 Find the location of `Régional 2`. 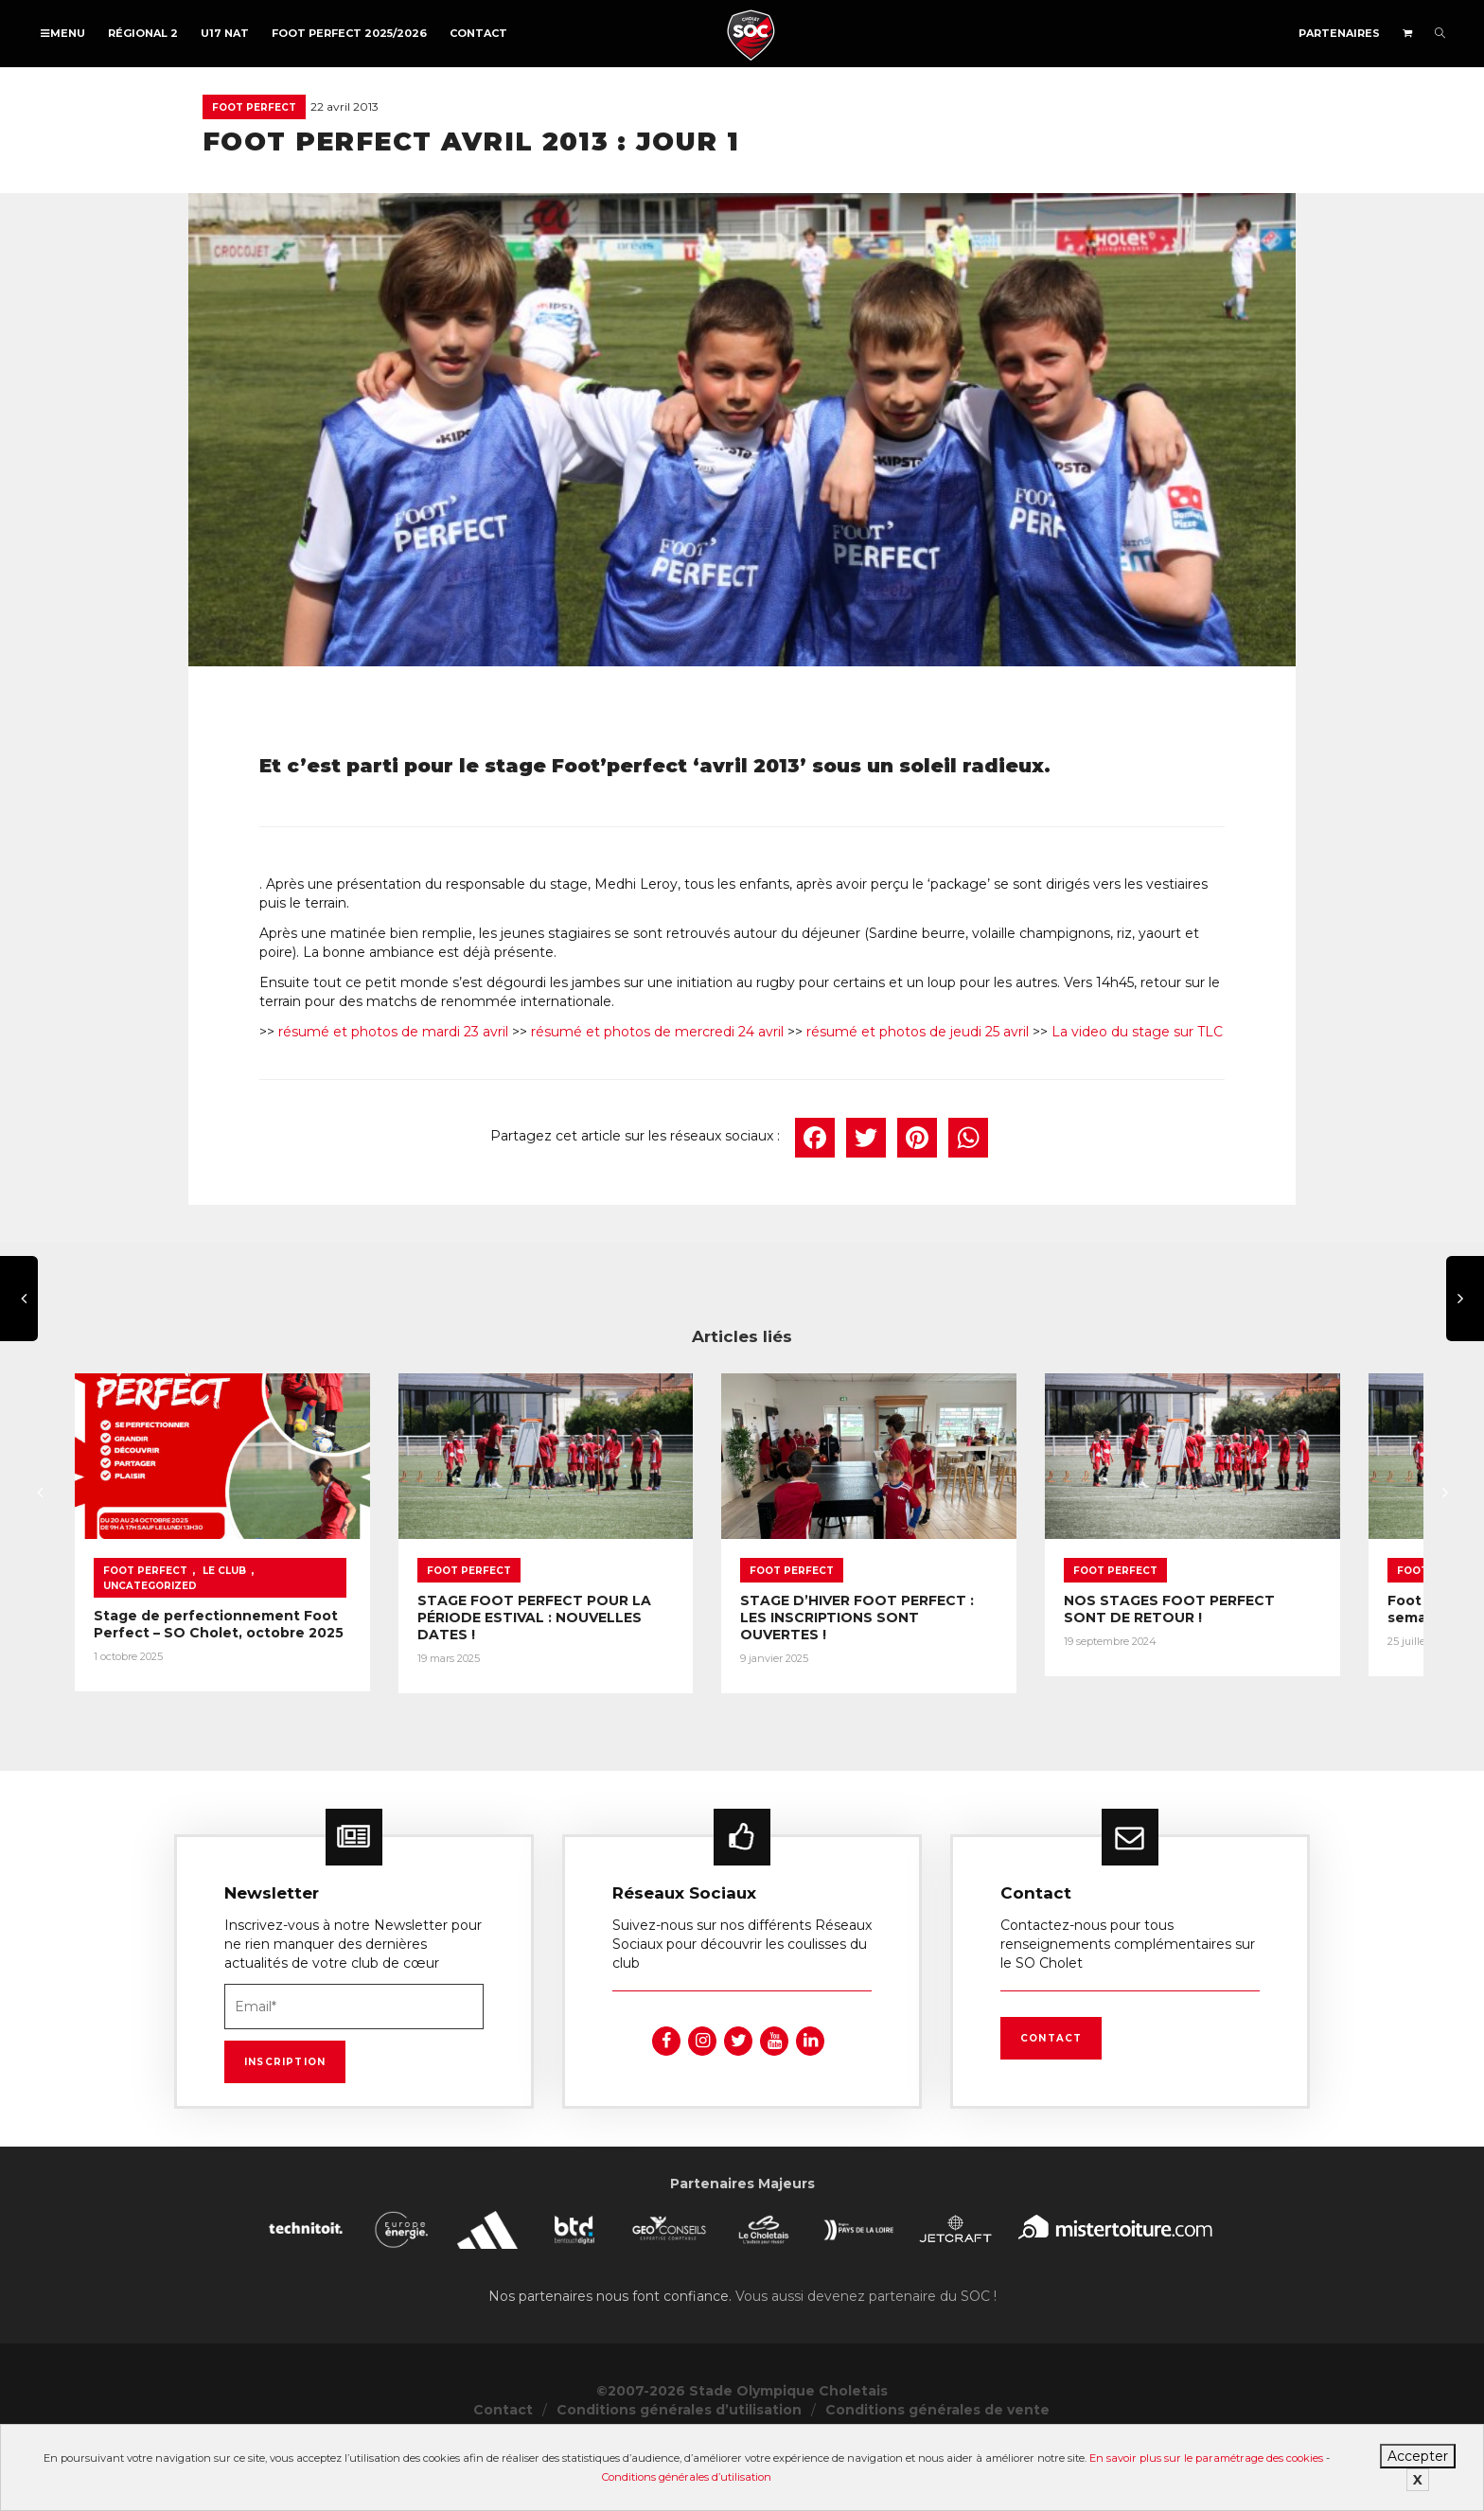

Régional 2 is located at coordinates (143, 33).